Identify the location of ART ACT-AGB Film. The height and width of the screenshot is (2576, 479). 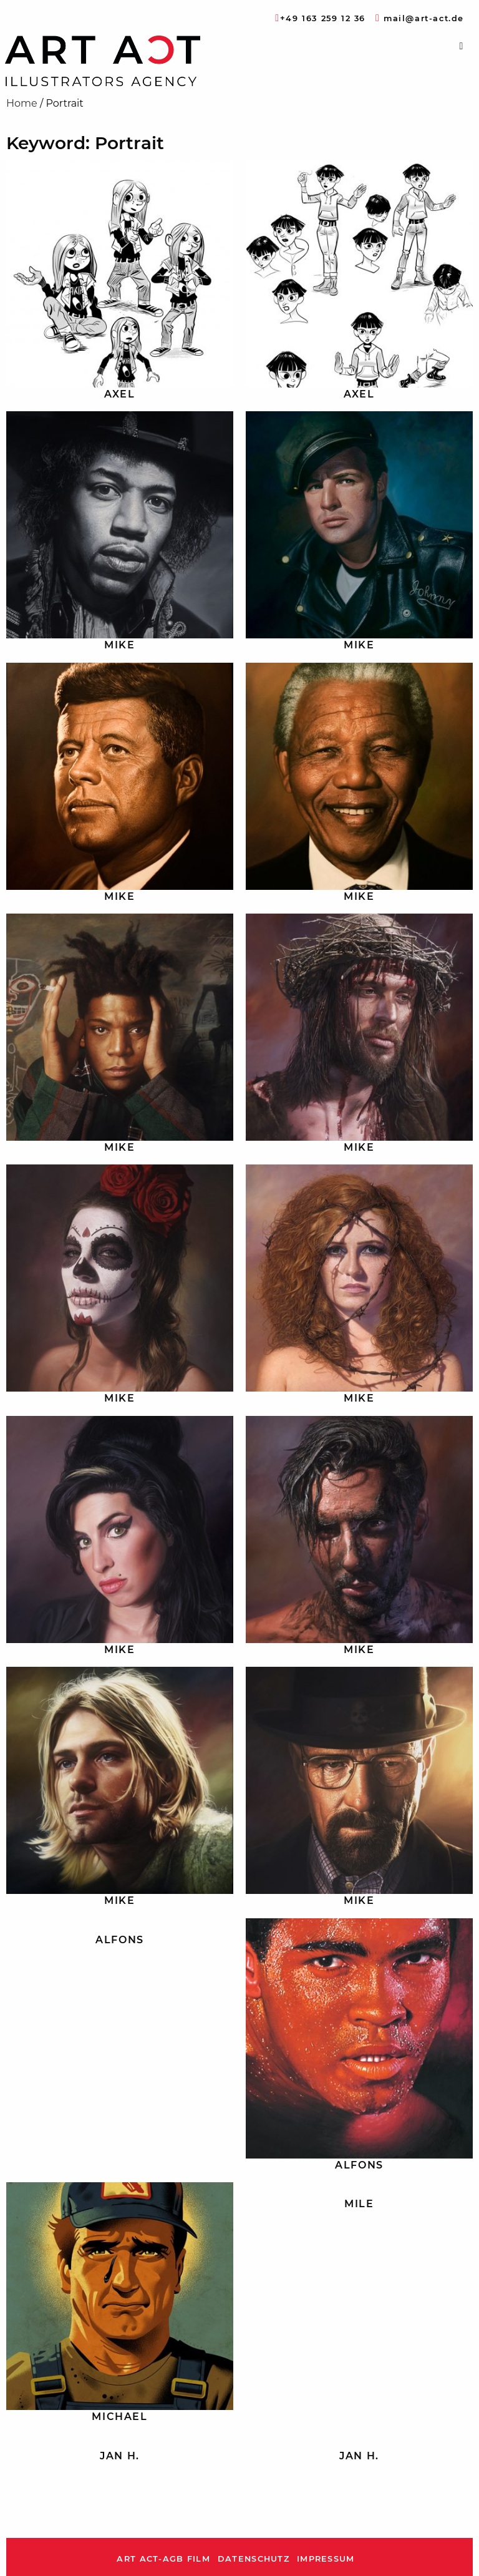
(163, 2559).